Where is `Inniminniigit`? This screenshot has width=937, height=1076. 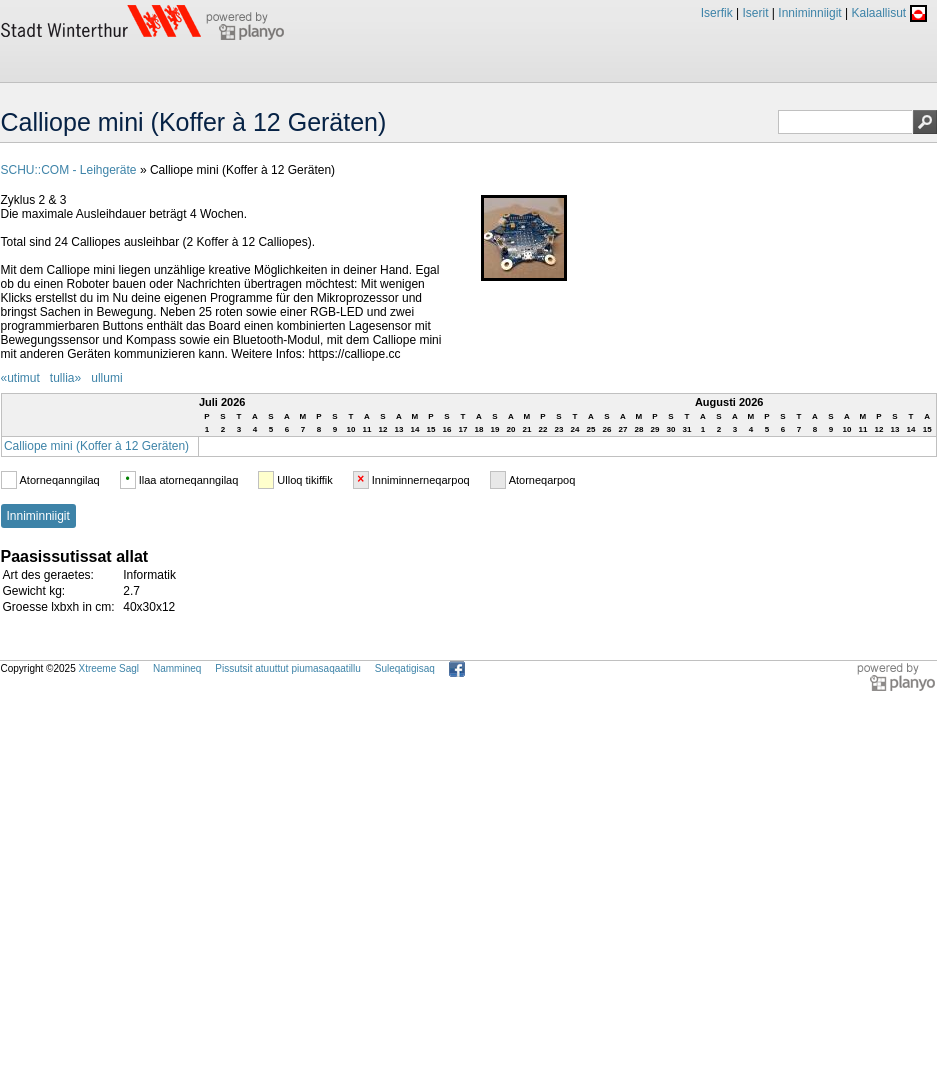
Inniminniigit is located at coordinates (809, 13).